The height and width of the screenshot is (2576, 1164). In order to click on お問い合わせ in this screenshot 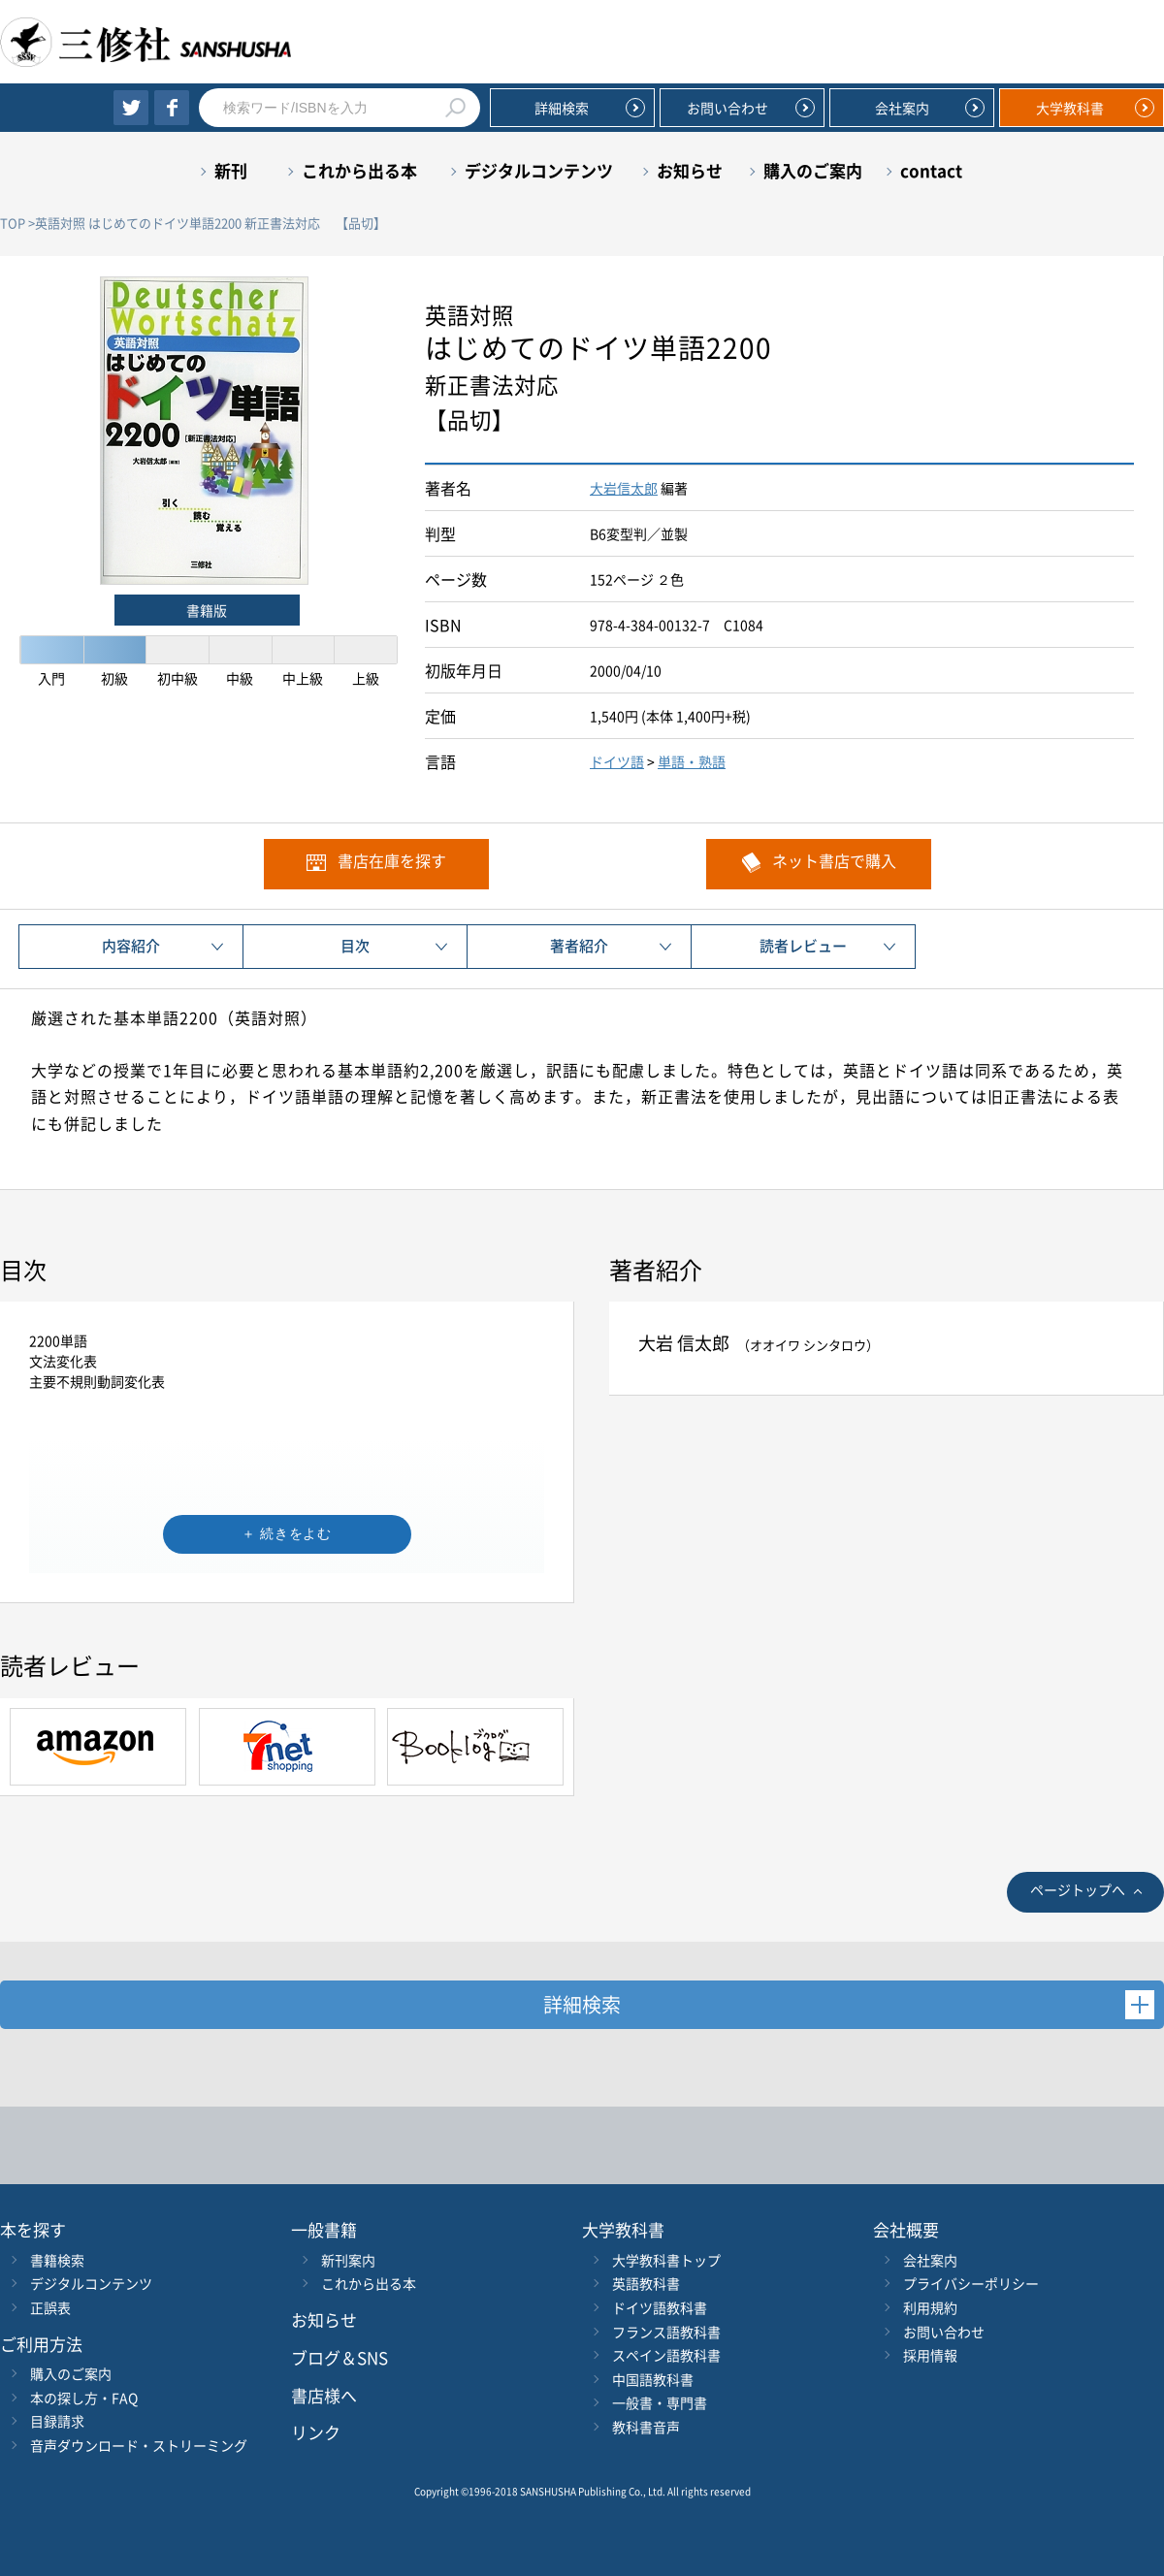, I will do `click(727, 107)`.